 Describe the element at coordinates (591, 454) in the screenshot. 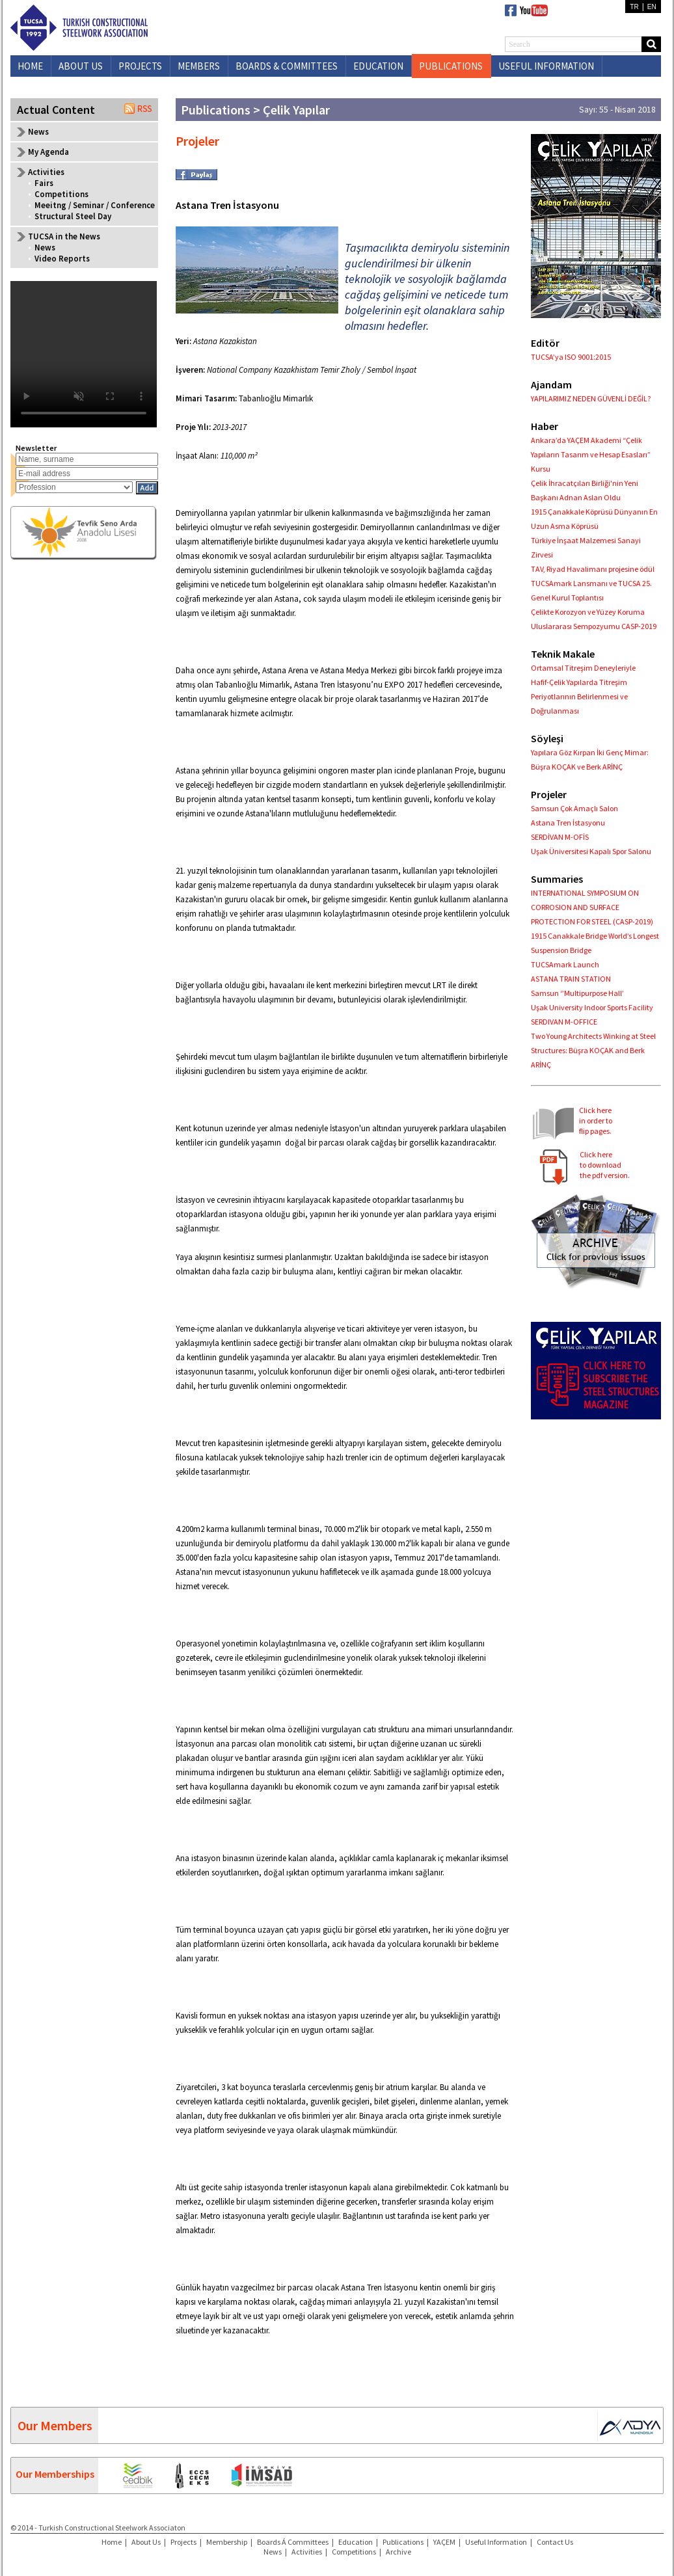

I see `Ankara’da YAÇEM Akademi “Çelik Yapıların Tasarım ve Hesap Esasları” Kursu` at that location.